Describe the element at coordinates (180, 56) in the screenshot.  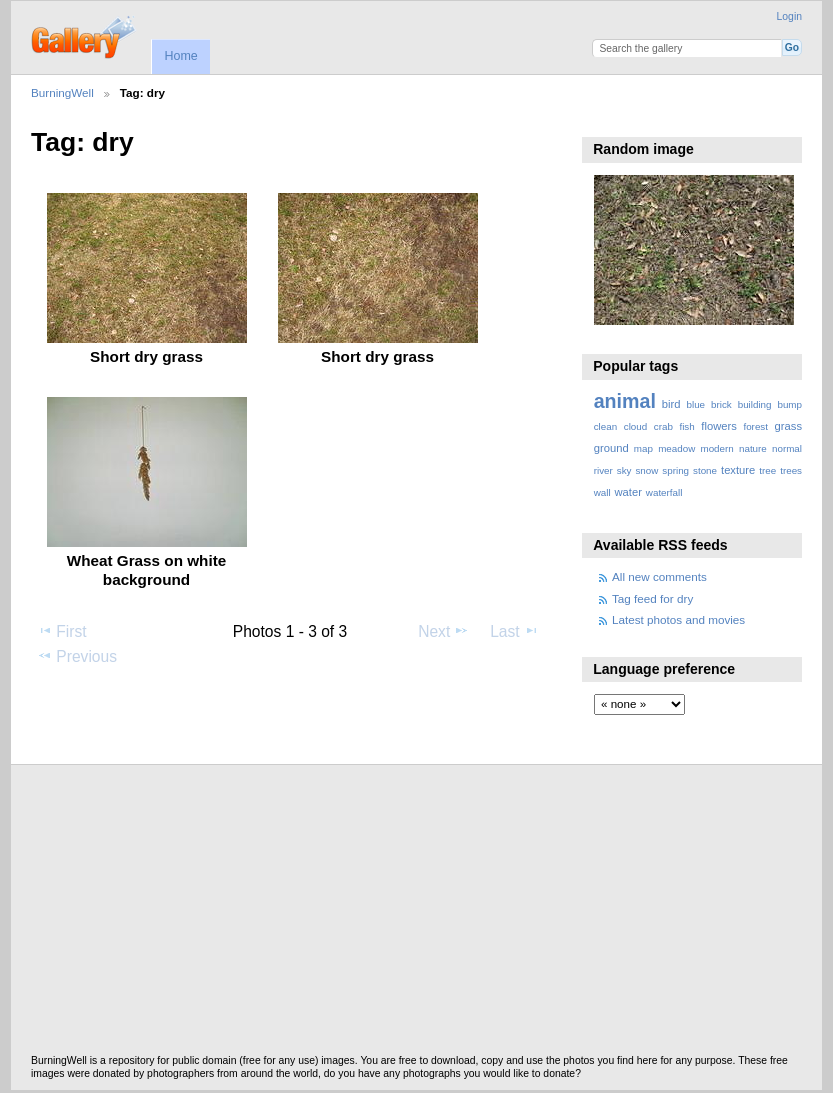
I see `Home` at that location.